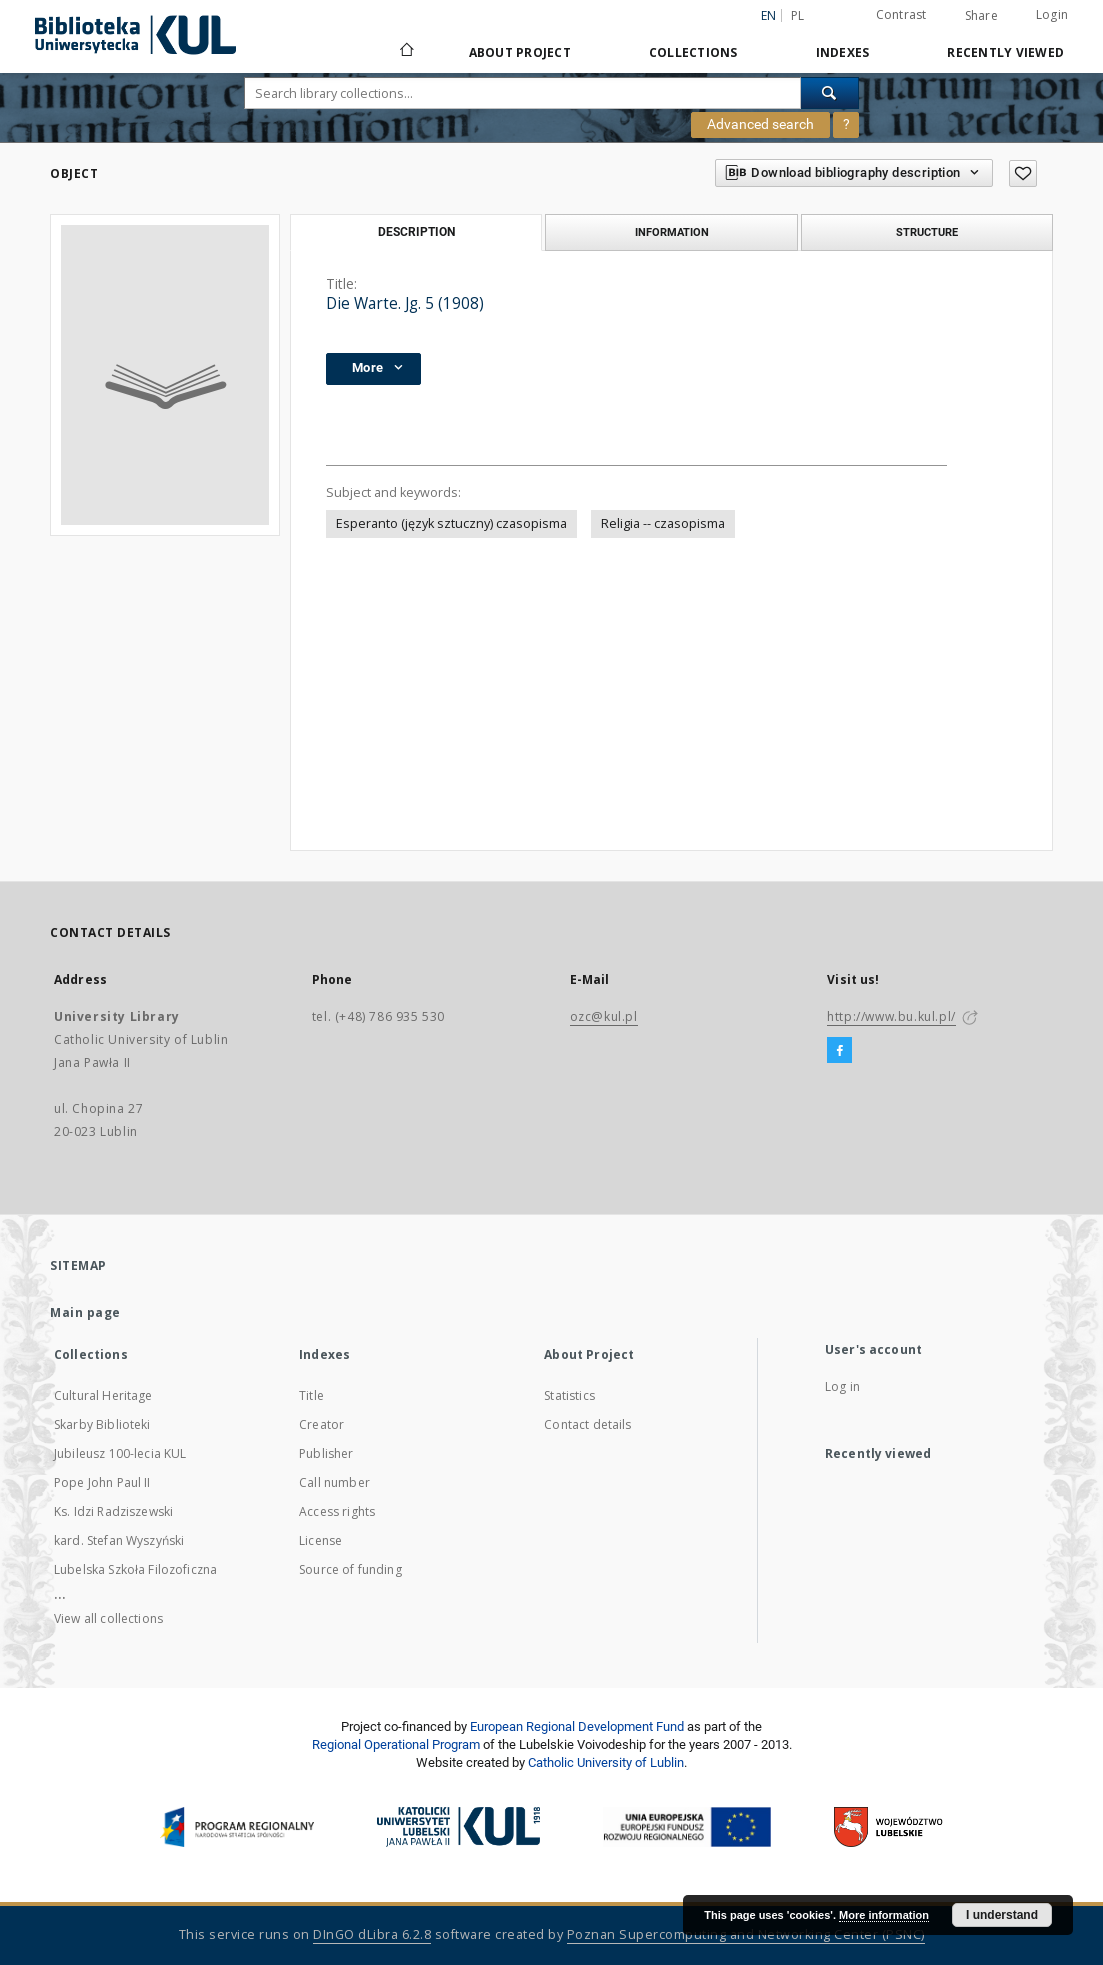 The width and height of the screenshot is (1103, 1965). What do you see at coordinates (311, 1395) in the screenshot?
I see `Title` at bounding box center [311, 1395].